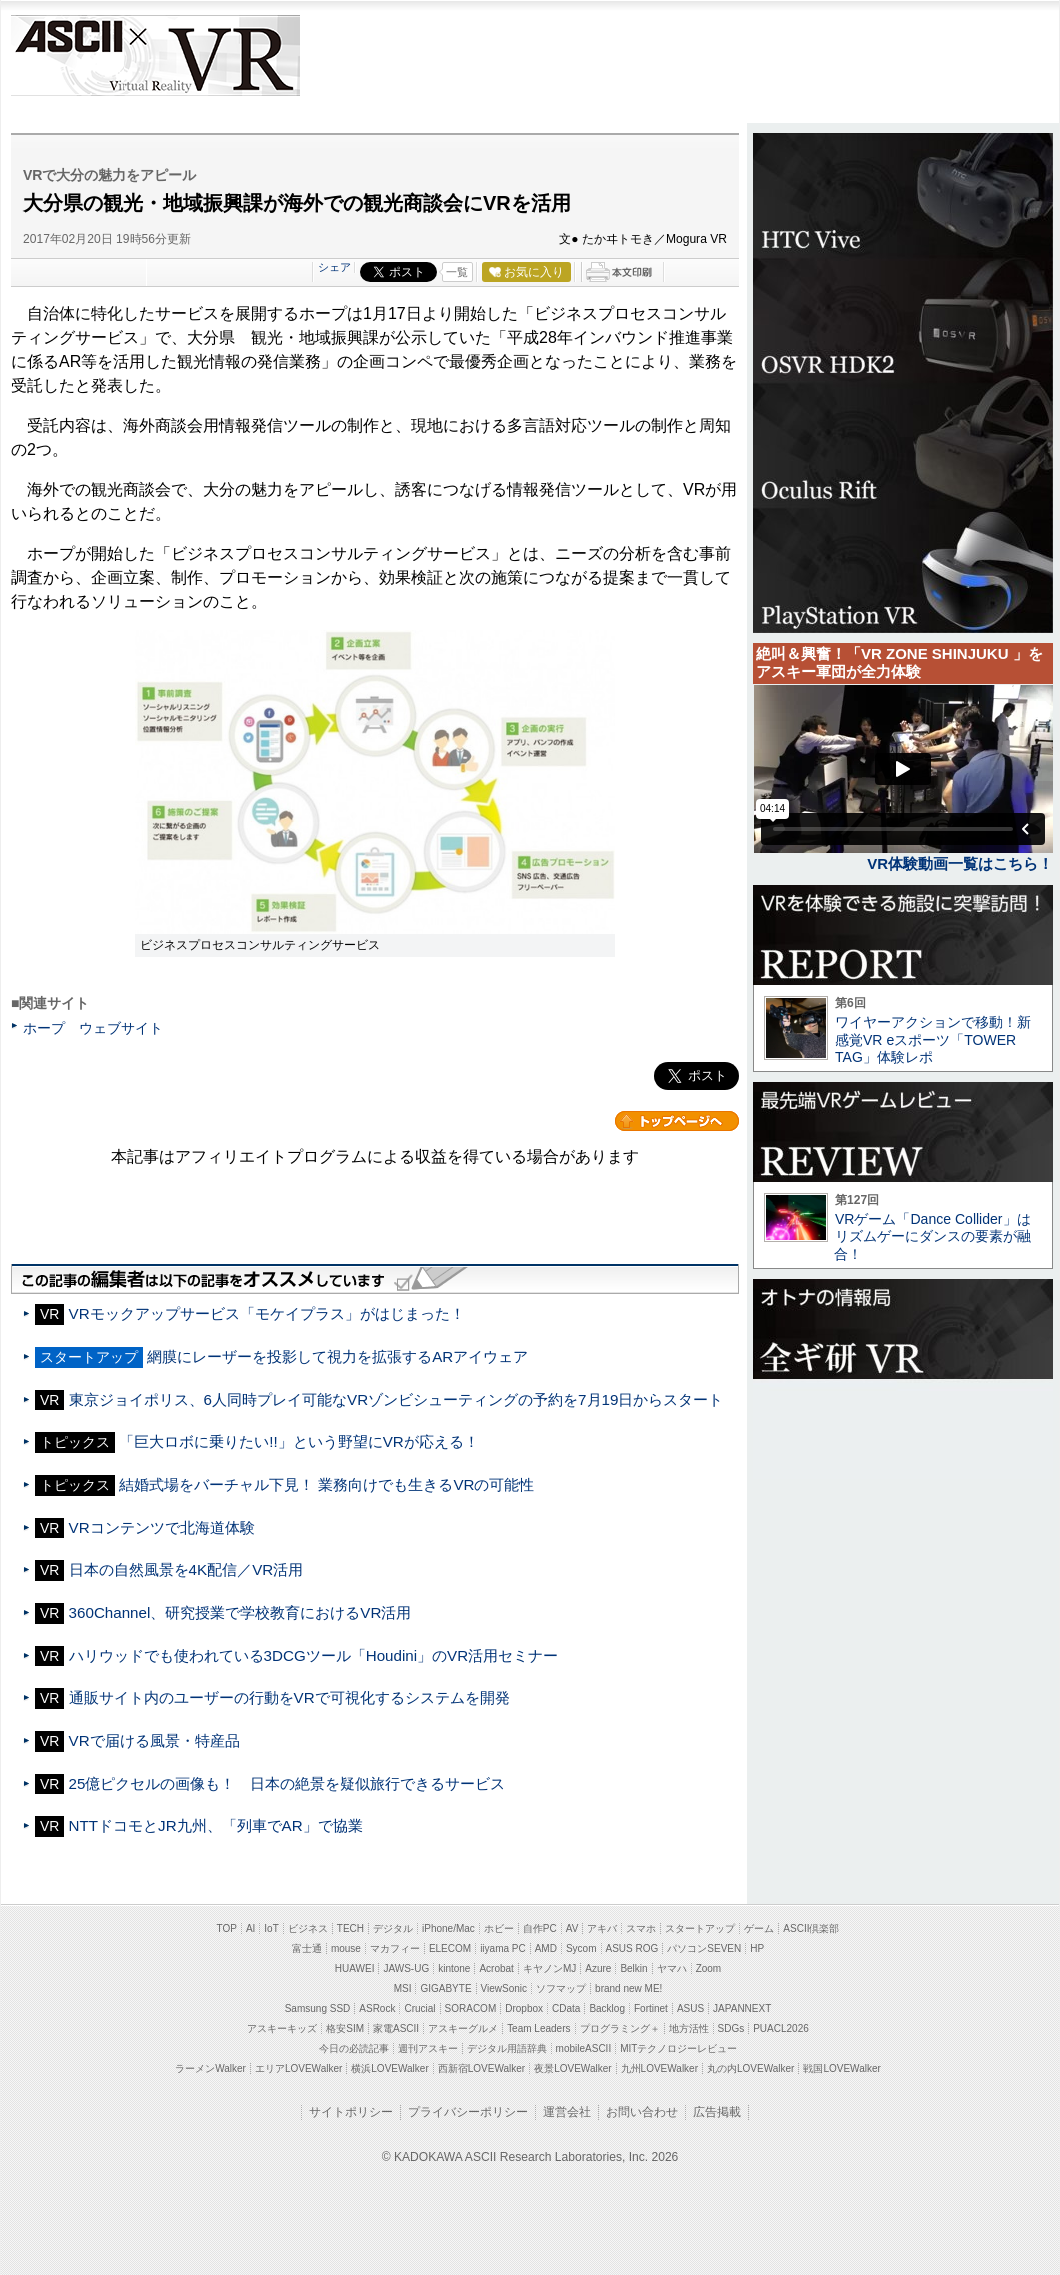 This screenshot has width=1060, height=2275. What do you see at coordinates (538, 2028) in the screenshot?
I see `Team Leaders` at bounding box center [538, 2028].